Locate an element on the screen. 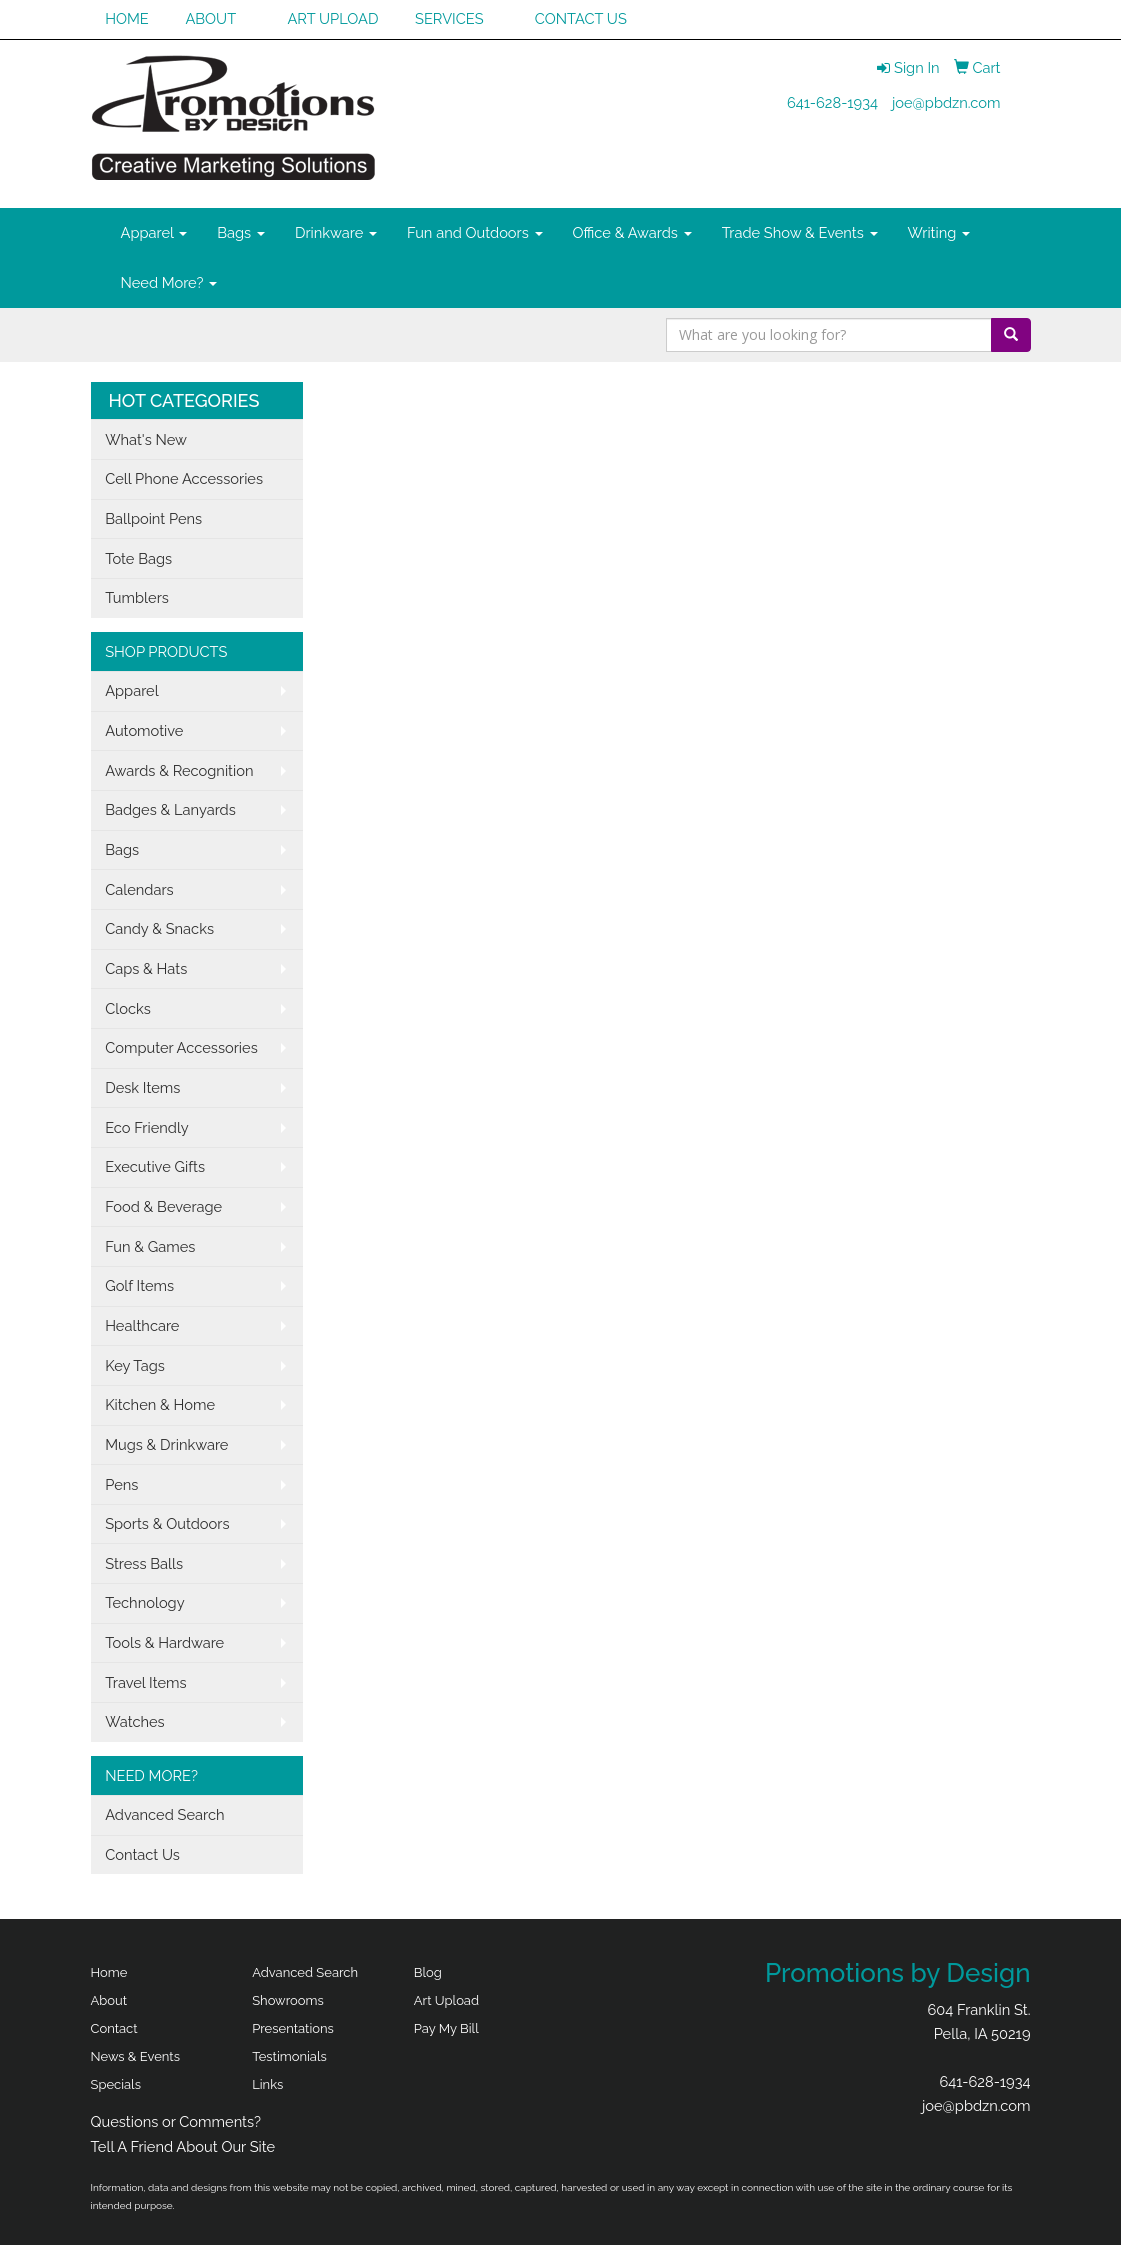  Ballpoint Pens is located at coordinates (153, 518).